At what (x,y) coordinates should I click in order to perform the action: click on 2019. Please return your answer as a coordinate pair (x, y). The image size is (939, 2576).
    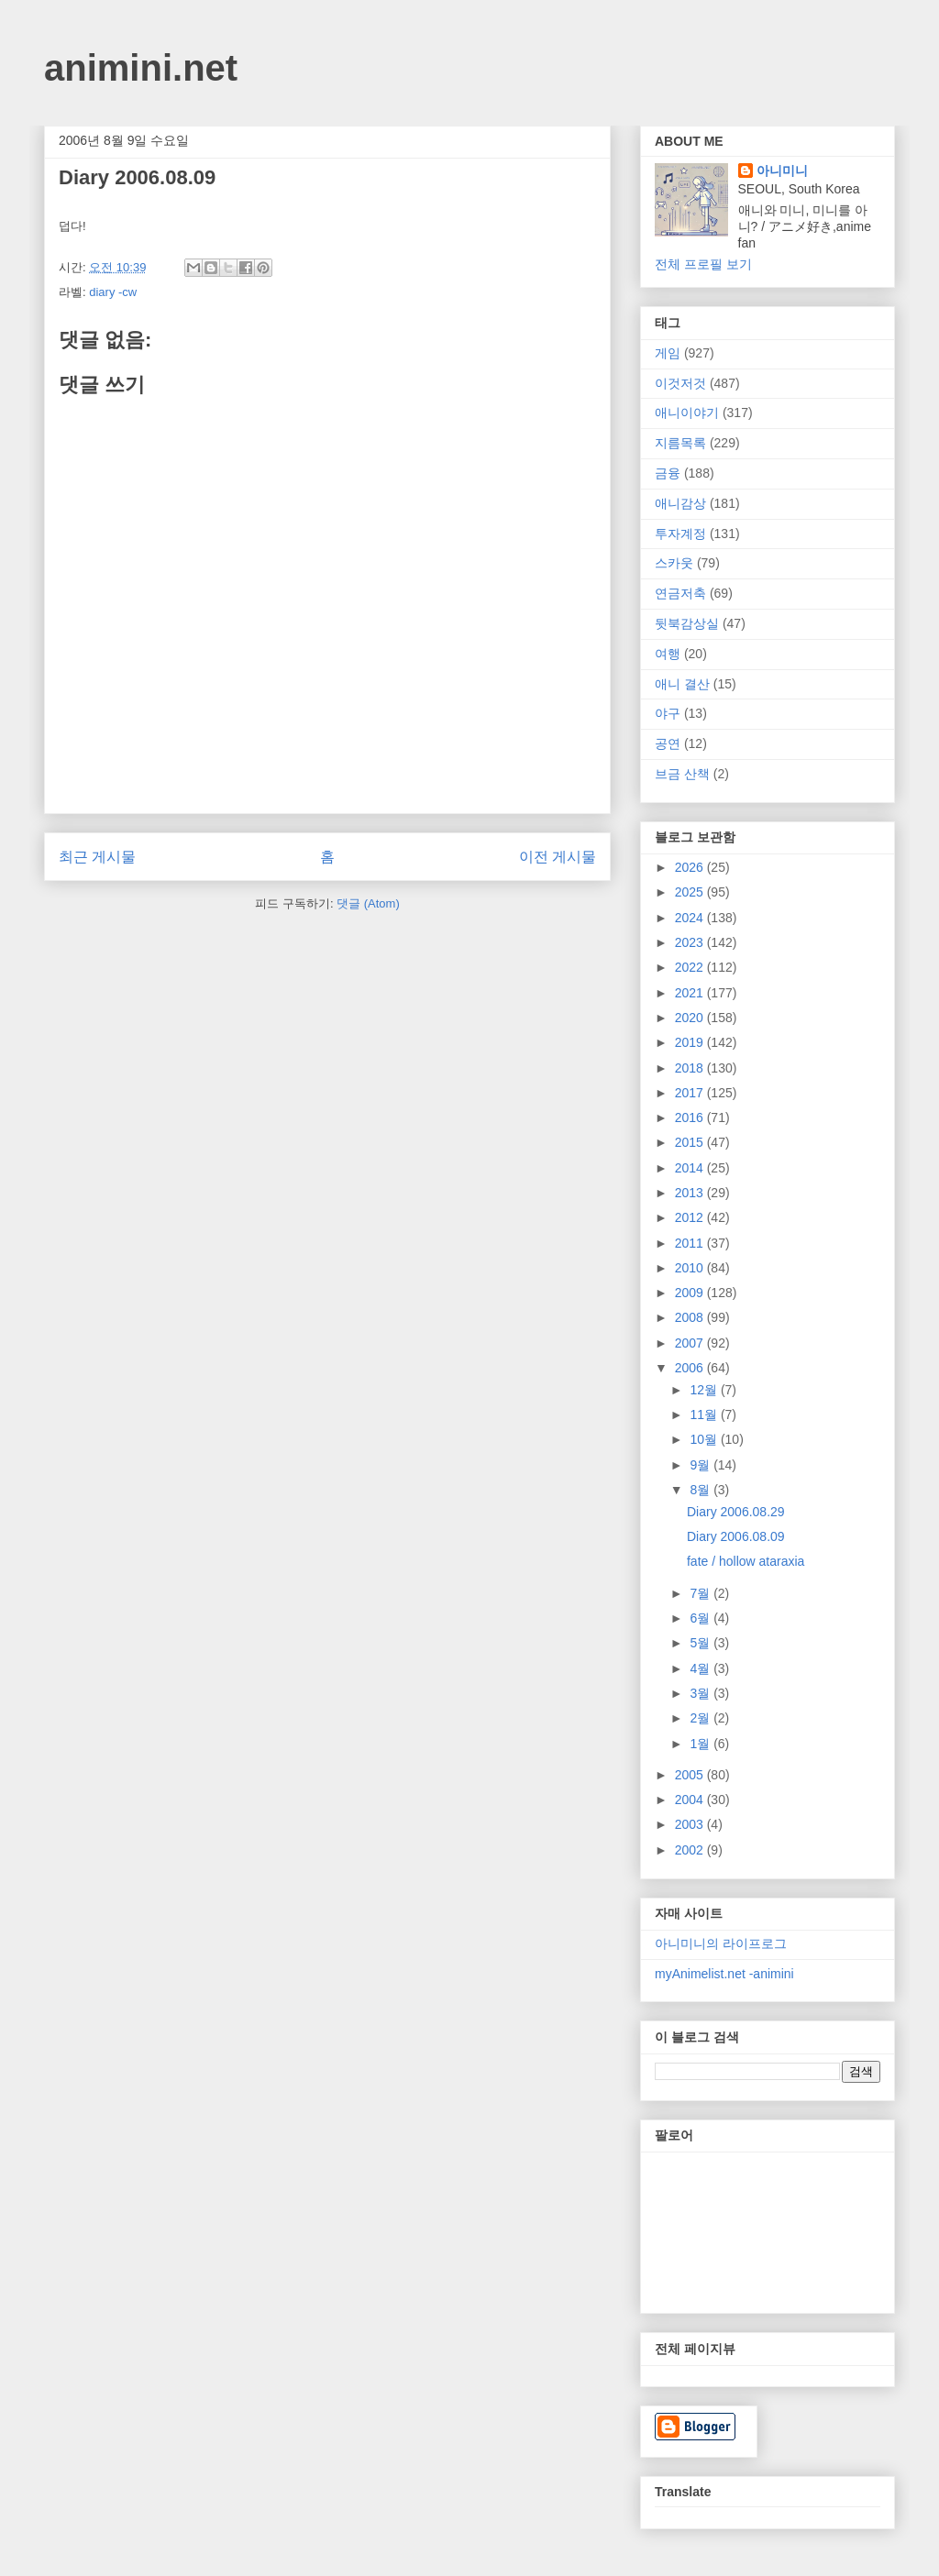
    Looking at the image, I should click on (691, 1042).